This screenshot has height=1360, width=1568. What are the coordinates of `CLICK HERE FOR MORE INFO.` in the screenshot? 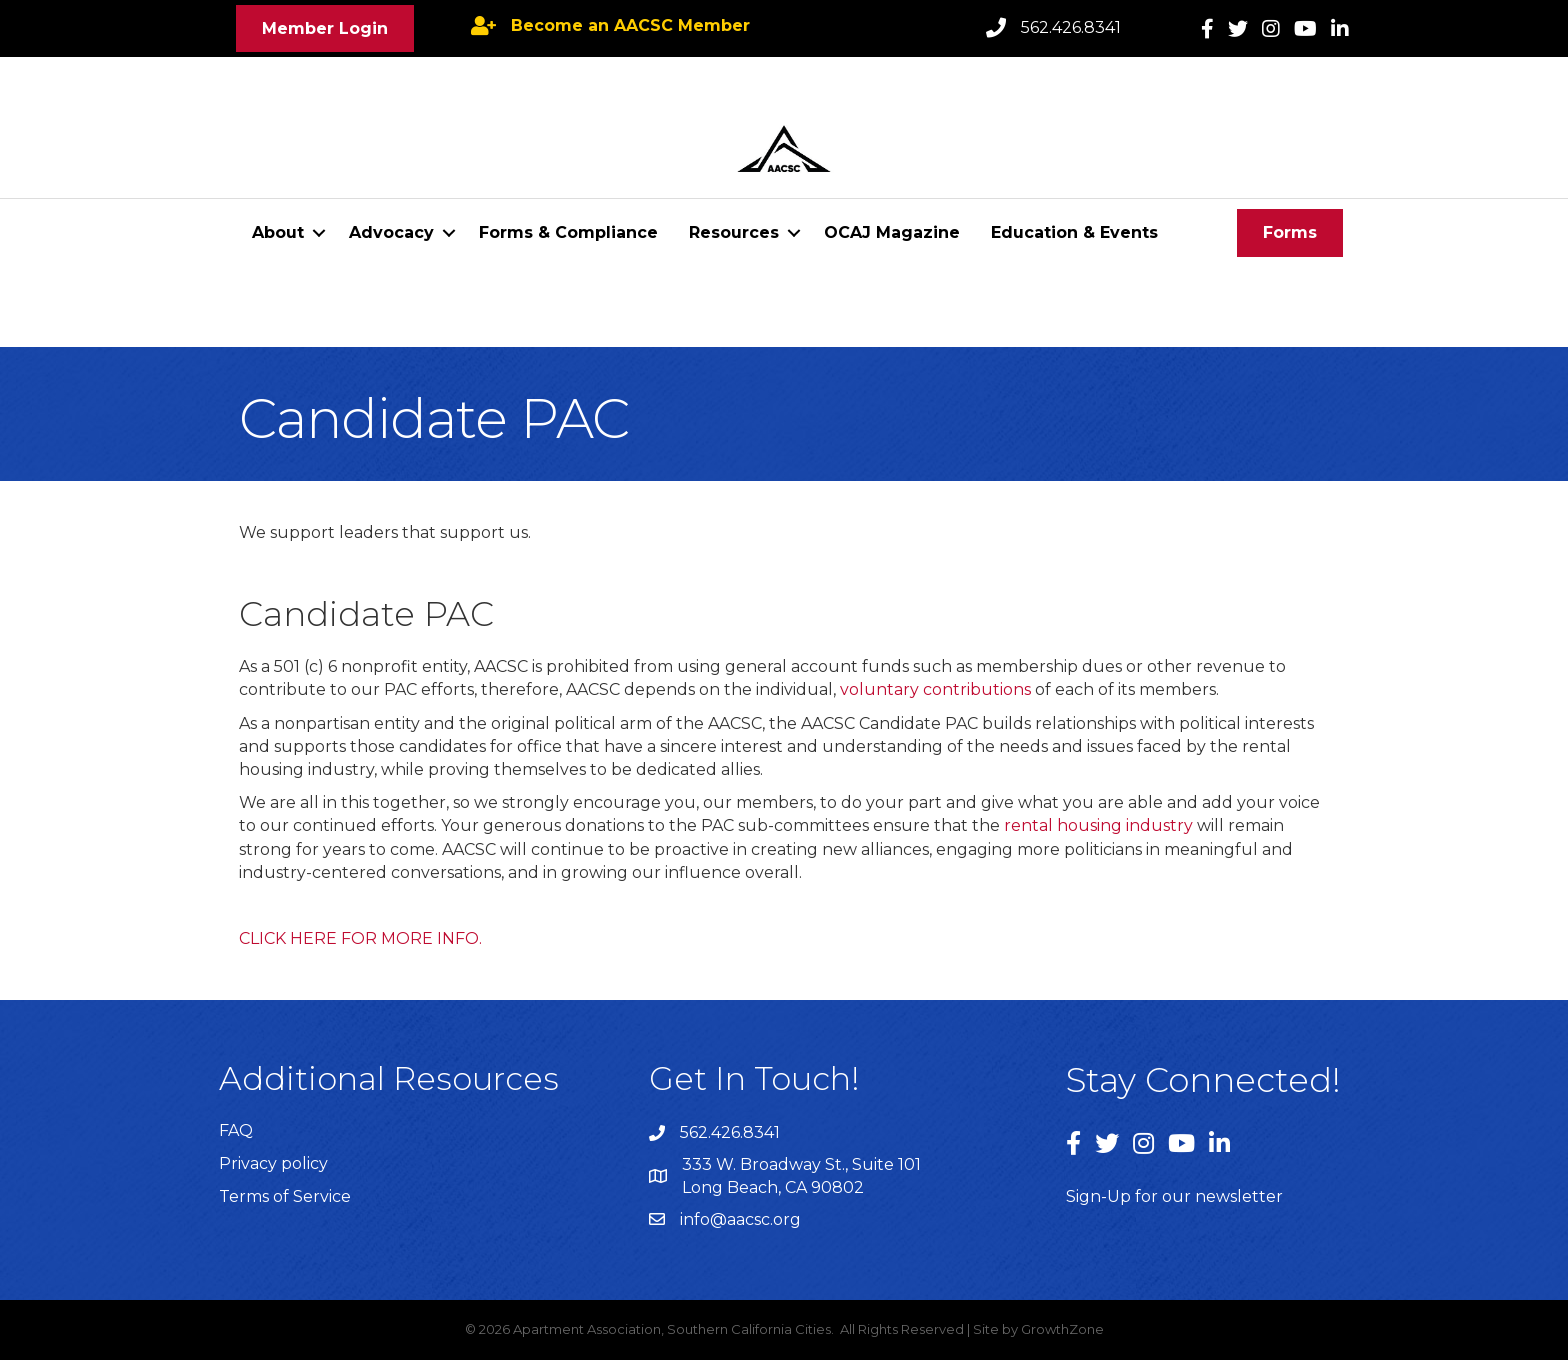 It's located at (360, 938).